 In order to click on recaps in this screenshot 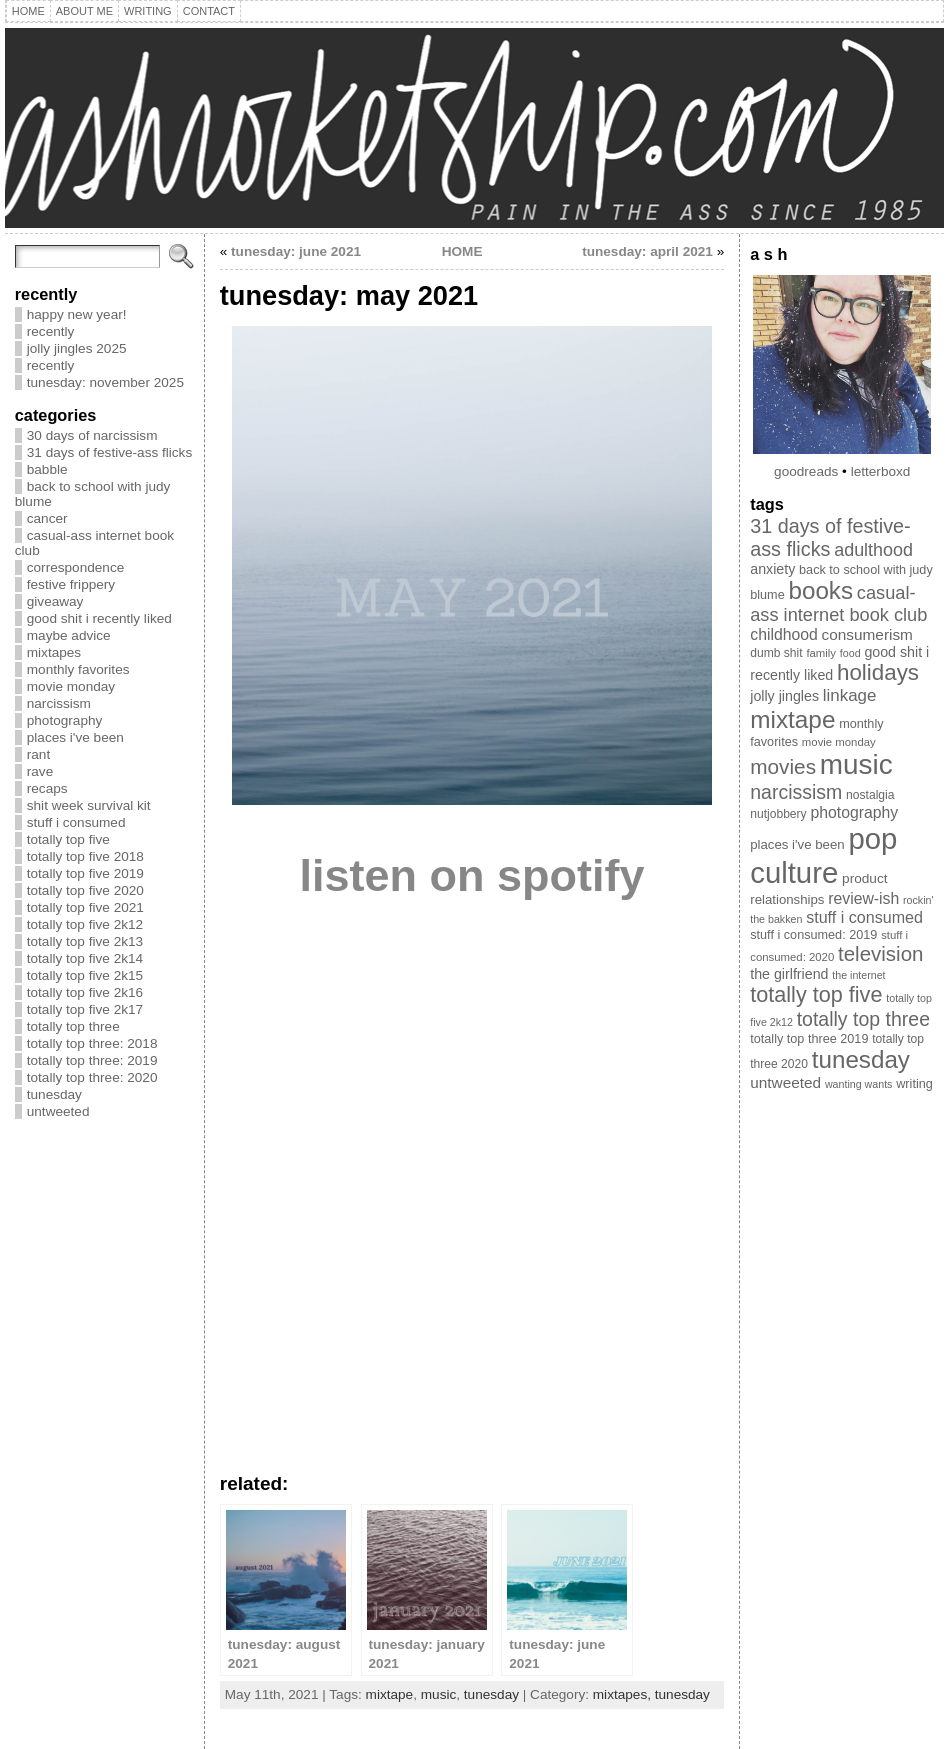, I will do `click(47, 788)`.